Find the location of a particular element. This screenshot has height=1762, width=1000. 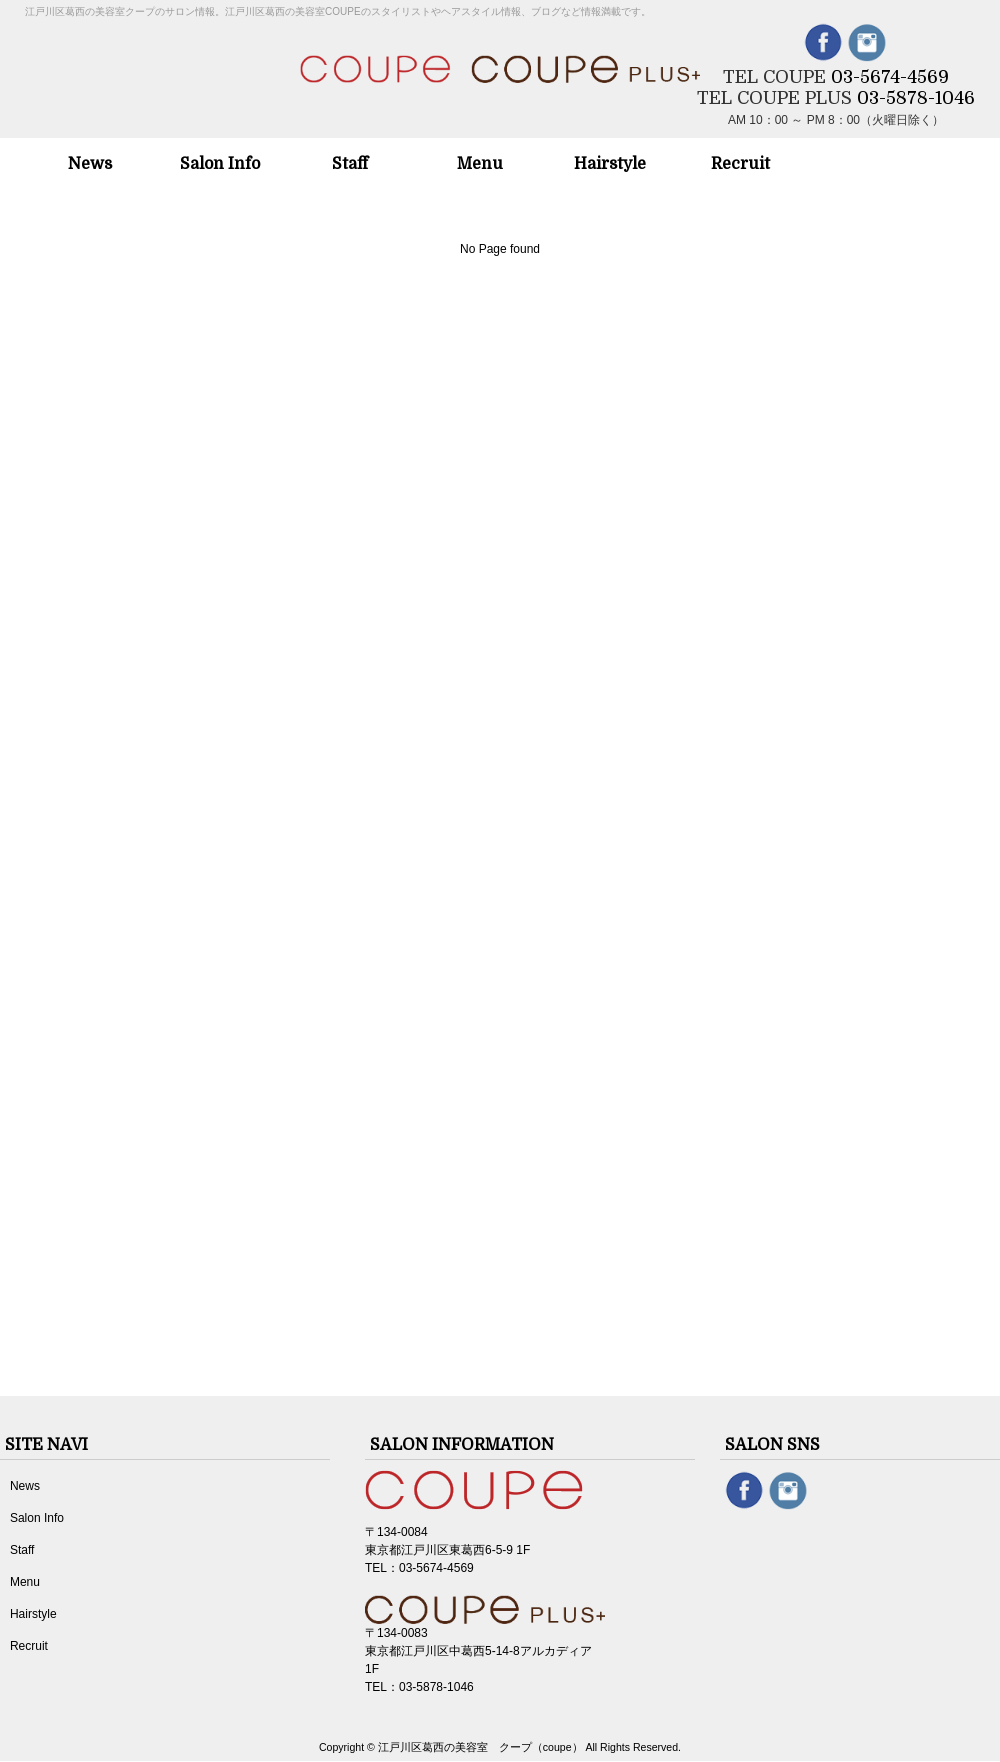

Menu is located at coordinates (25, 1582).